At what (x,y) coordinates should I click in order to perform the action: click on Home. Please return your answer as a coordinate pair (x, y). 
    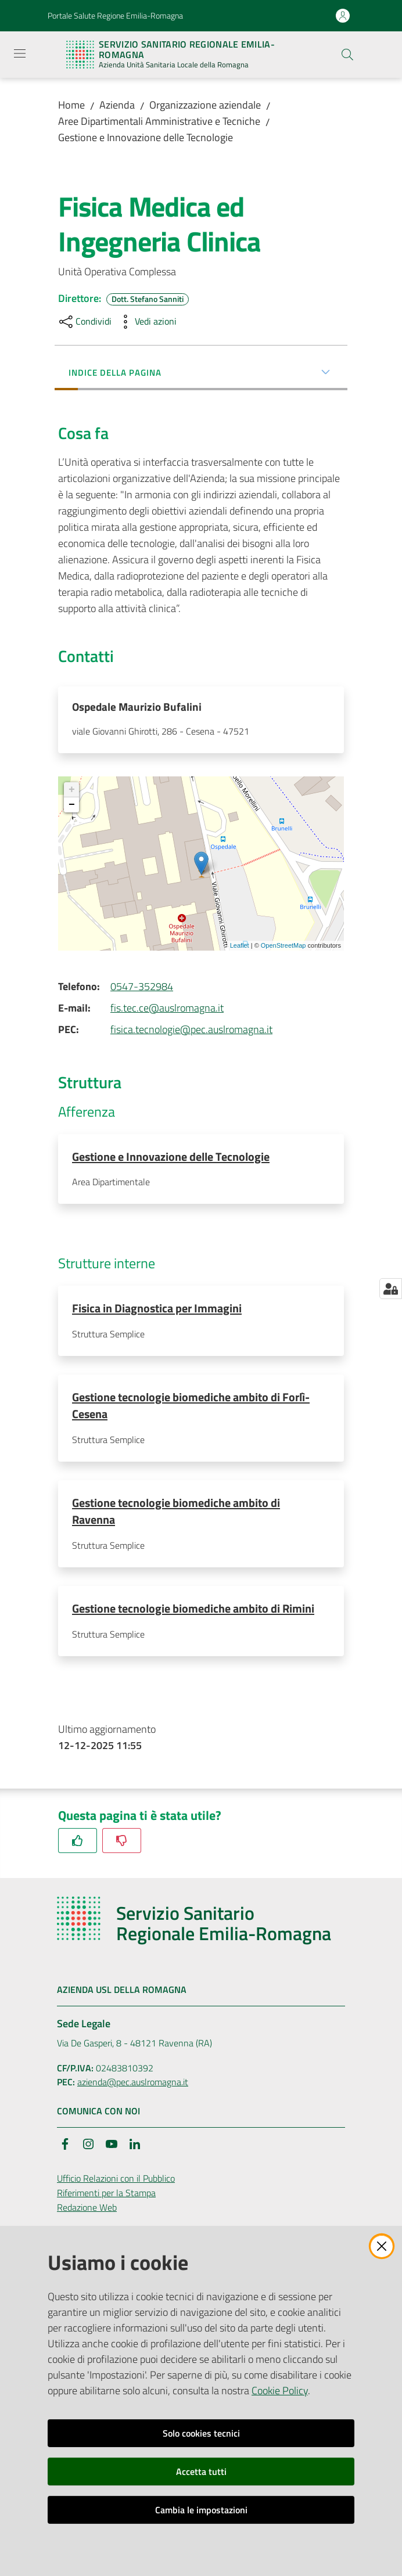
    Looking at the image, I should click on (71, 105).